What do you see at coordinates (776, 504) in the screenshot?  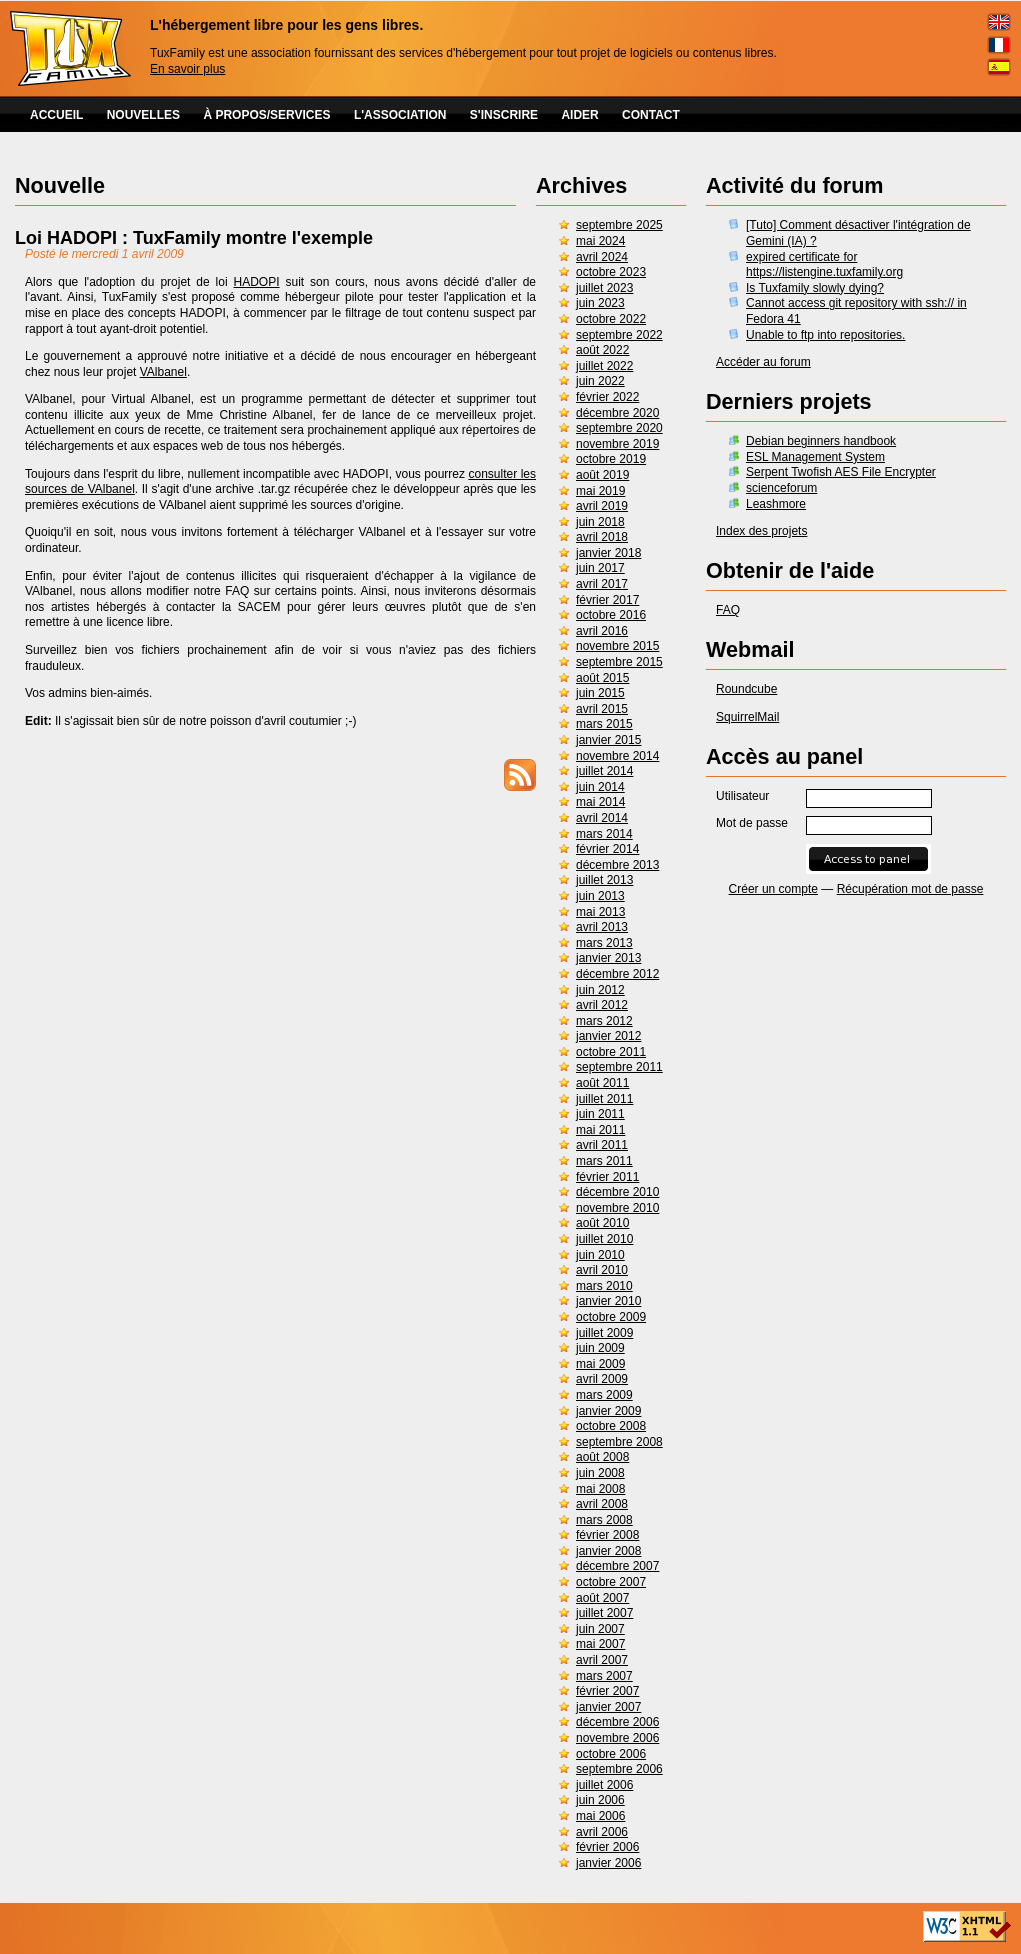 I see `Leashmore` at bounding box center [776, 504].